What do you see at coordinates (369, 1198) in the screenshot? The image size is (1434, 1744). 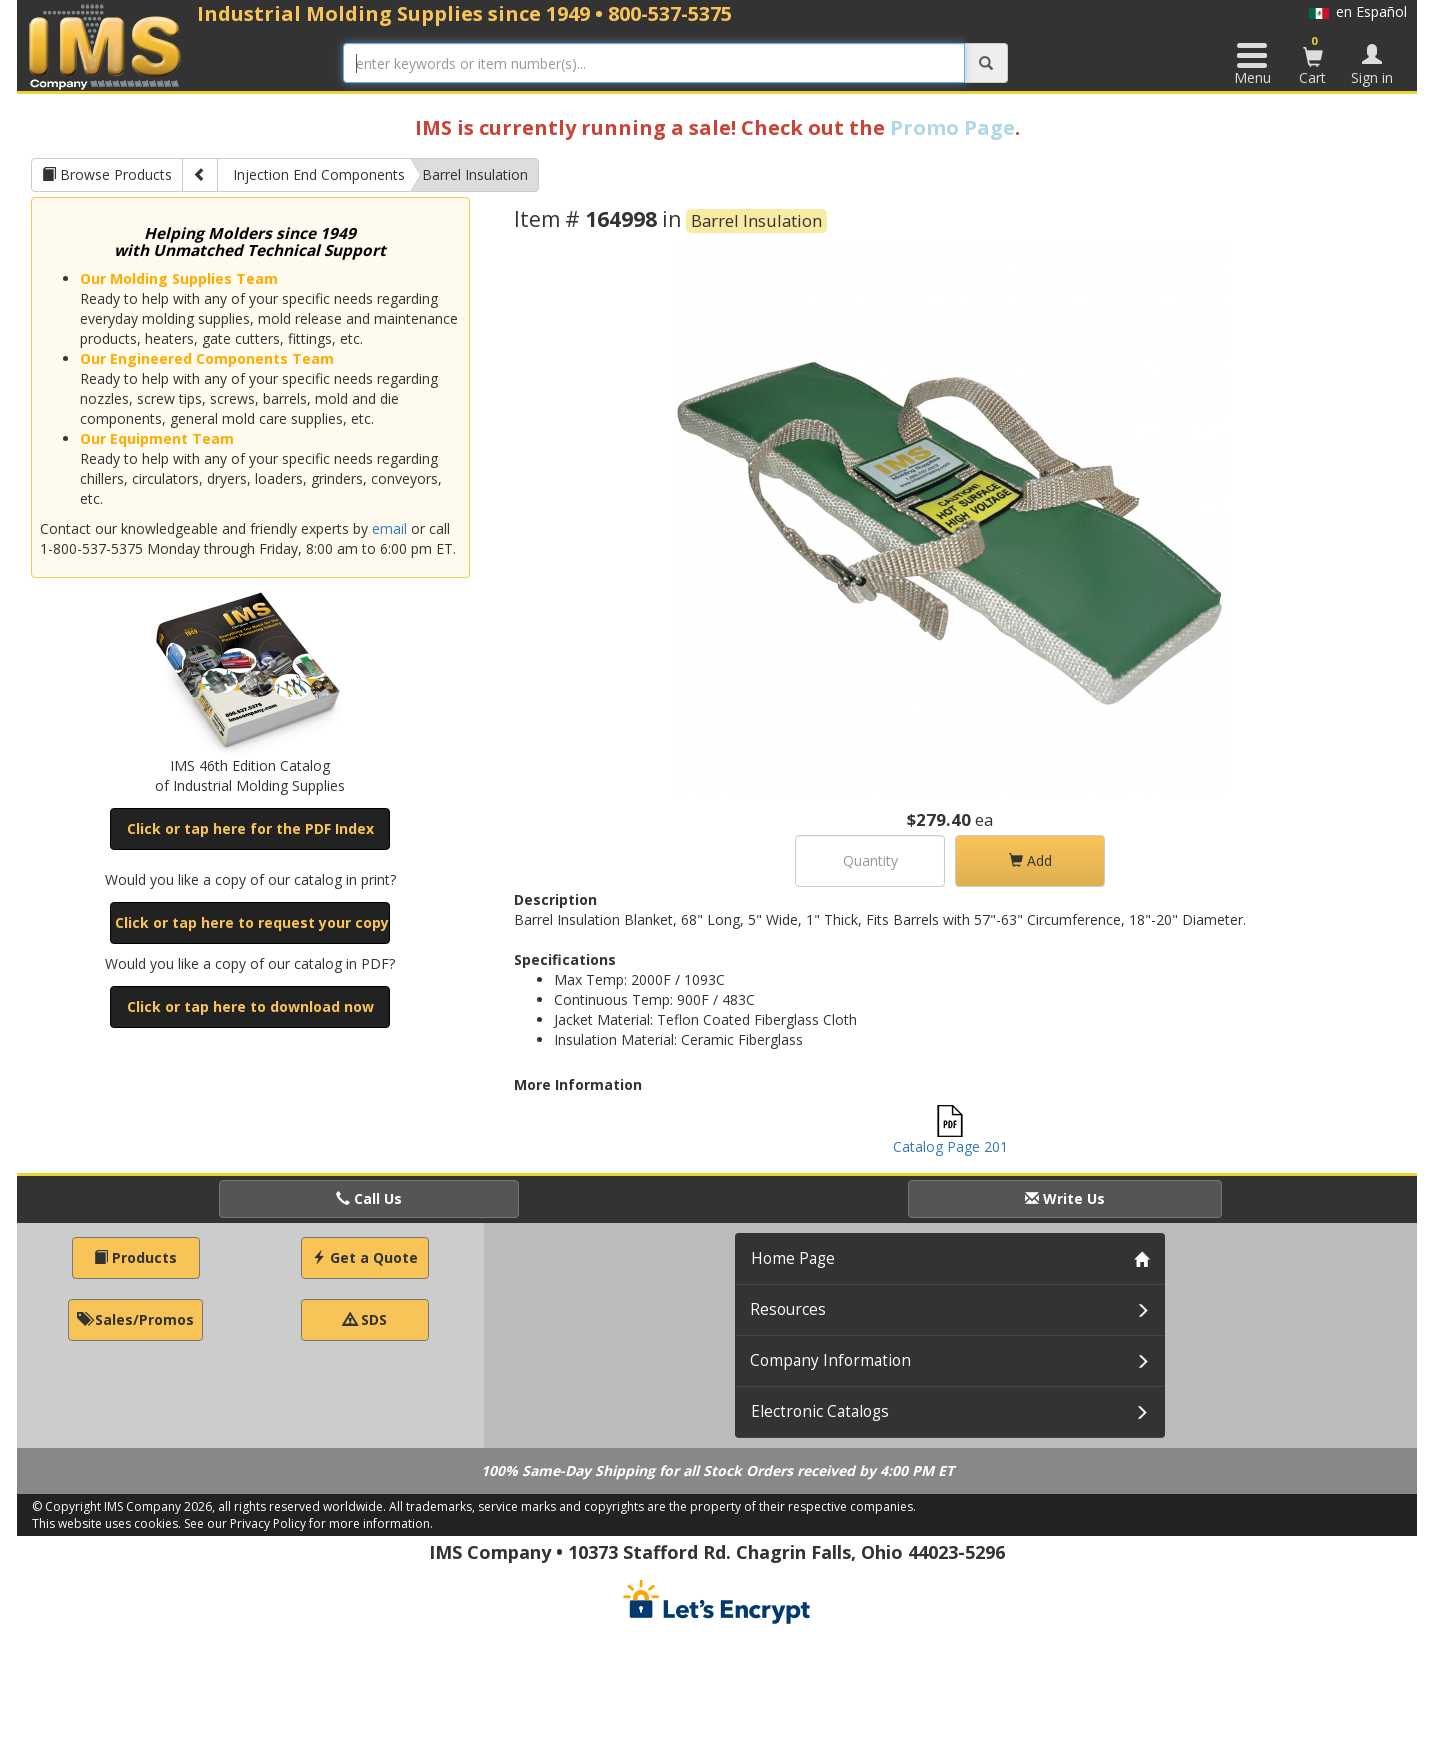 I see `Call Us` at bounding box center [369, 1198].